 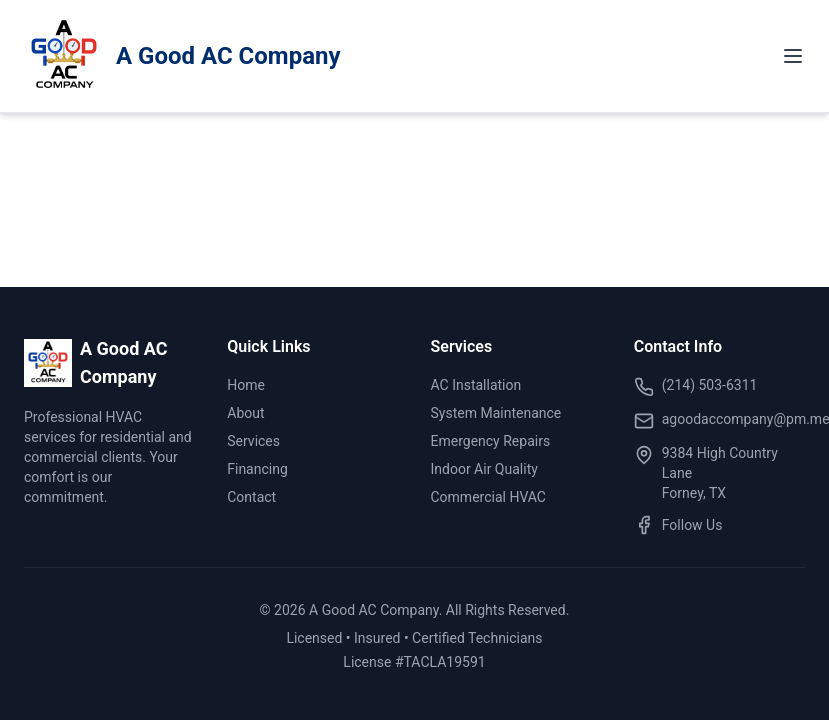 What do you see at coordinates (257, 469) in the screenshot?
I see `Financing` at bounding box center [257, 469].